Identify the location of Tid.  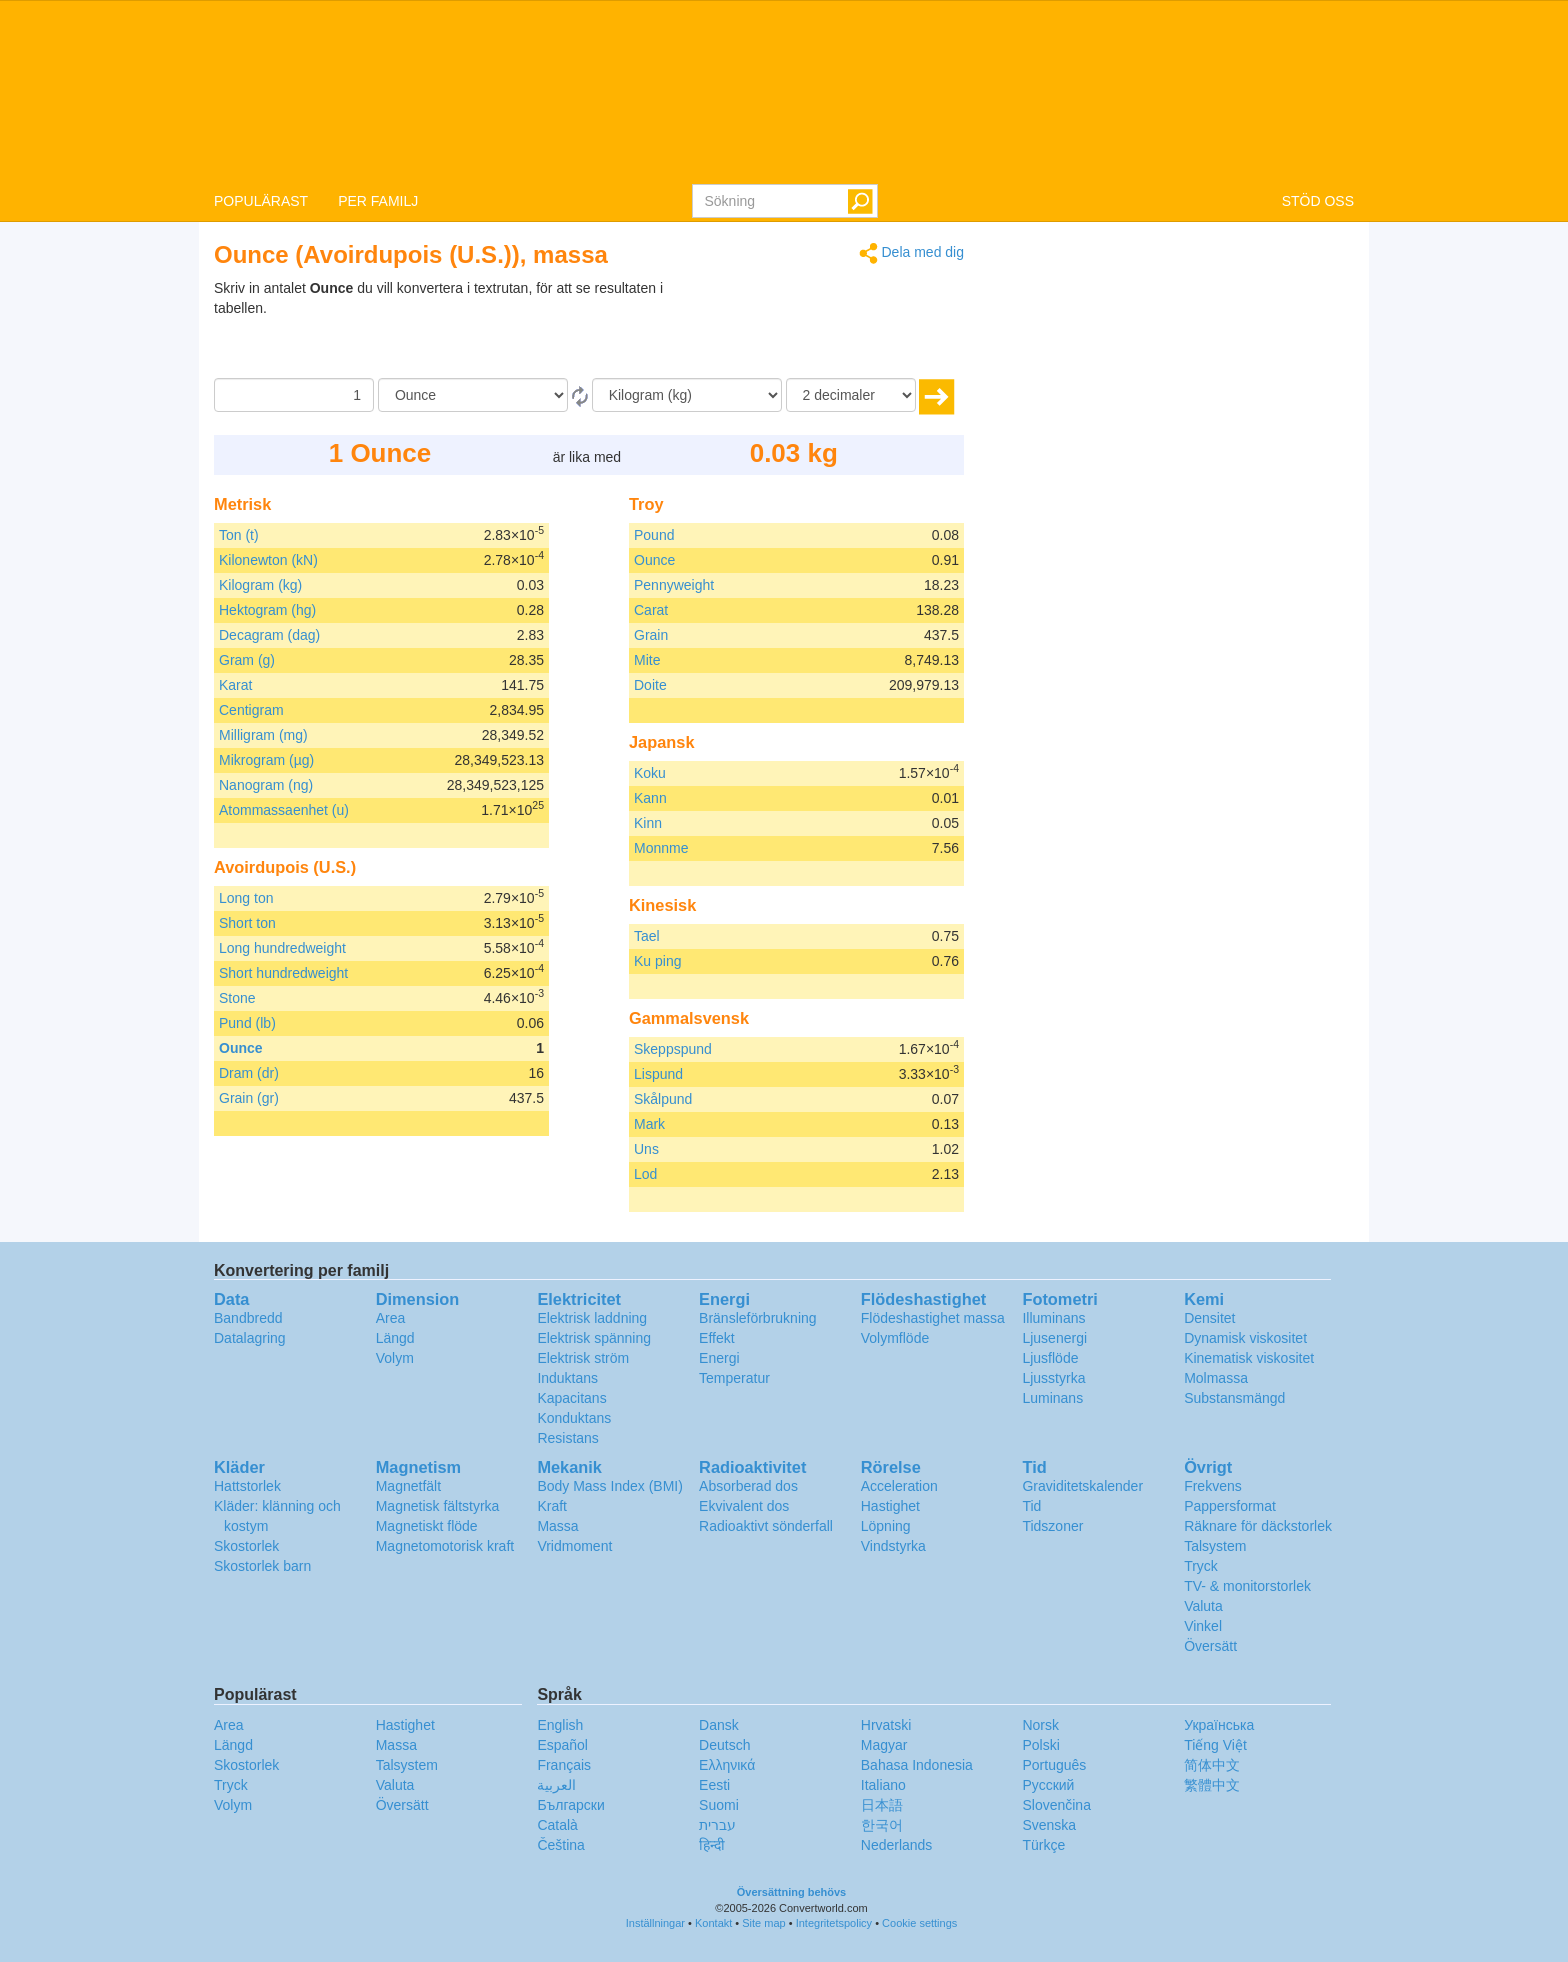
(1031, 1506).